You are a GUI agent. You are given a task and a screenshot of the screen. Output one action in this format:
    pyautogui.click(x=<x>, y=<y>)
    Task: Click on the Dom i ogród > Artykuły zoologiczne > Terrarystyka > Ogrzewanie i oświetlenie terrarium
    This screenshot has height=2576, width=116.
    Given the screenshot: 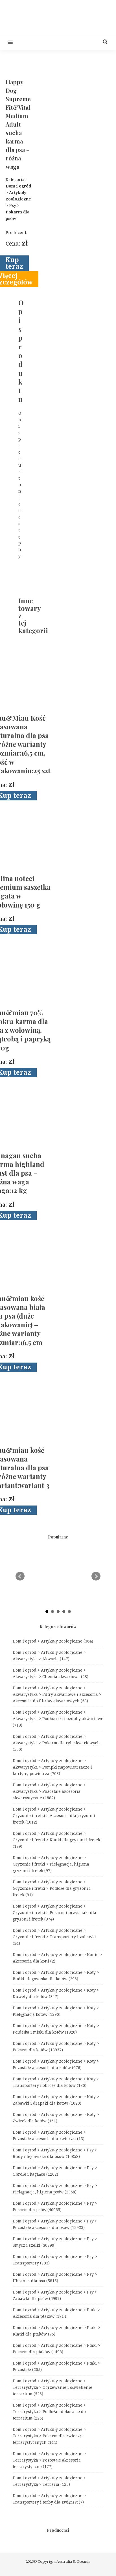 What is the action you would take?
    pyautogui.click(x=52, y=2387)
    